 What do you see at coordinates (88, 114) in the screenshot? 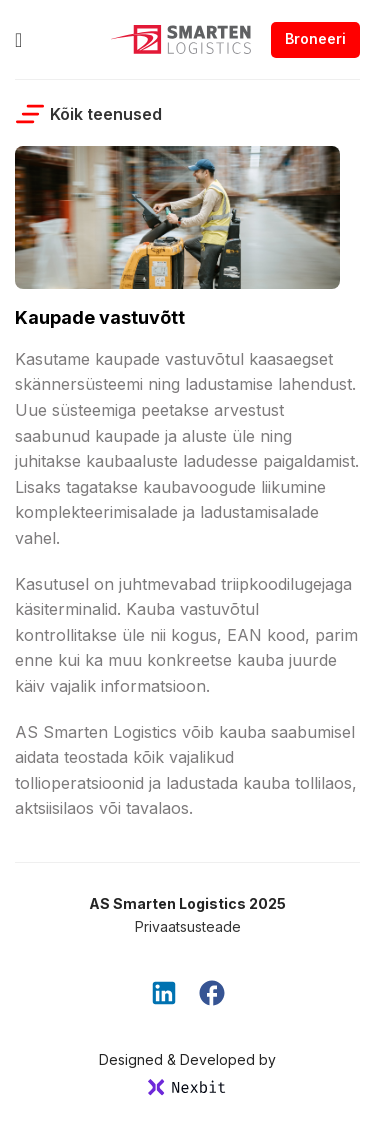
I see `Kõik teenused` at bounding box center [88, 114].